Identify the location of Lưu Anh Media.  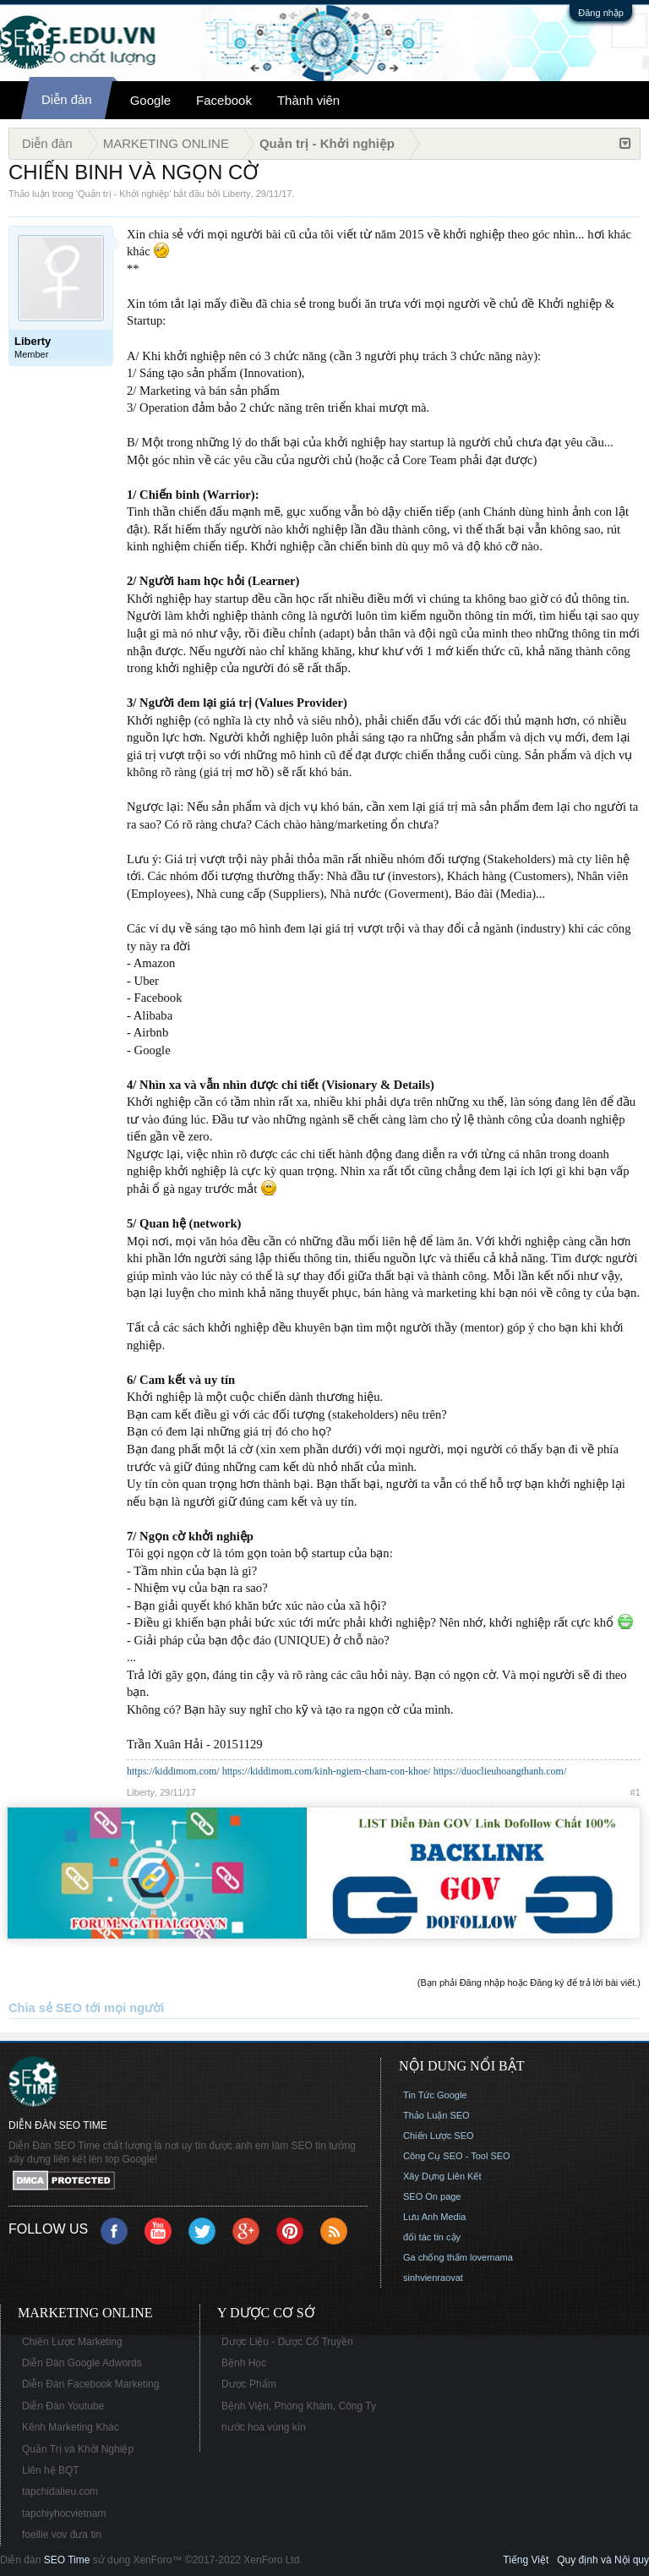
(434, 2217).